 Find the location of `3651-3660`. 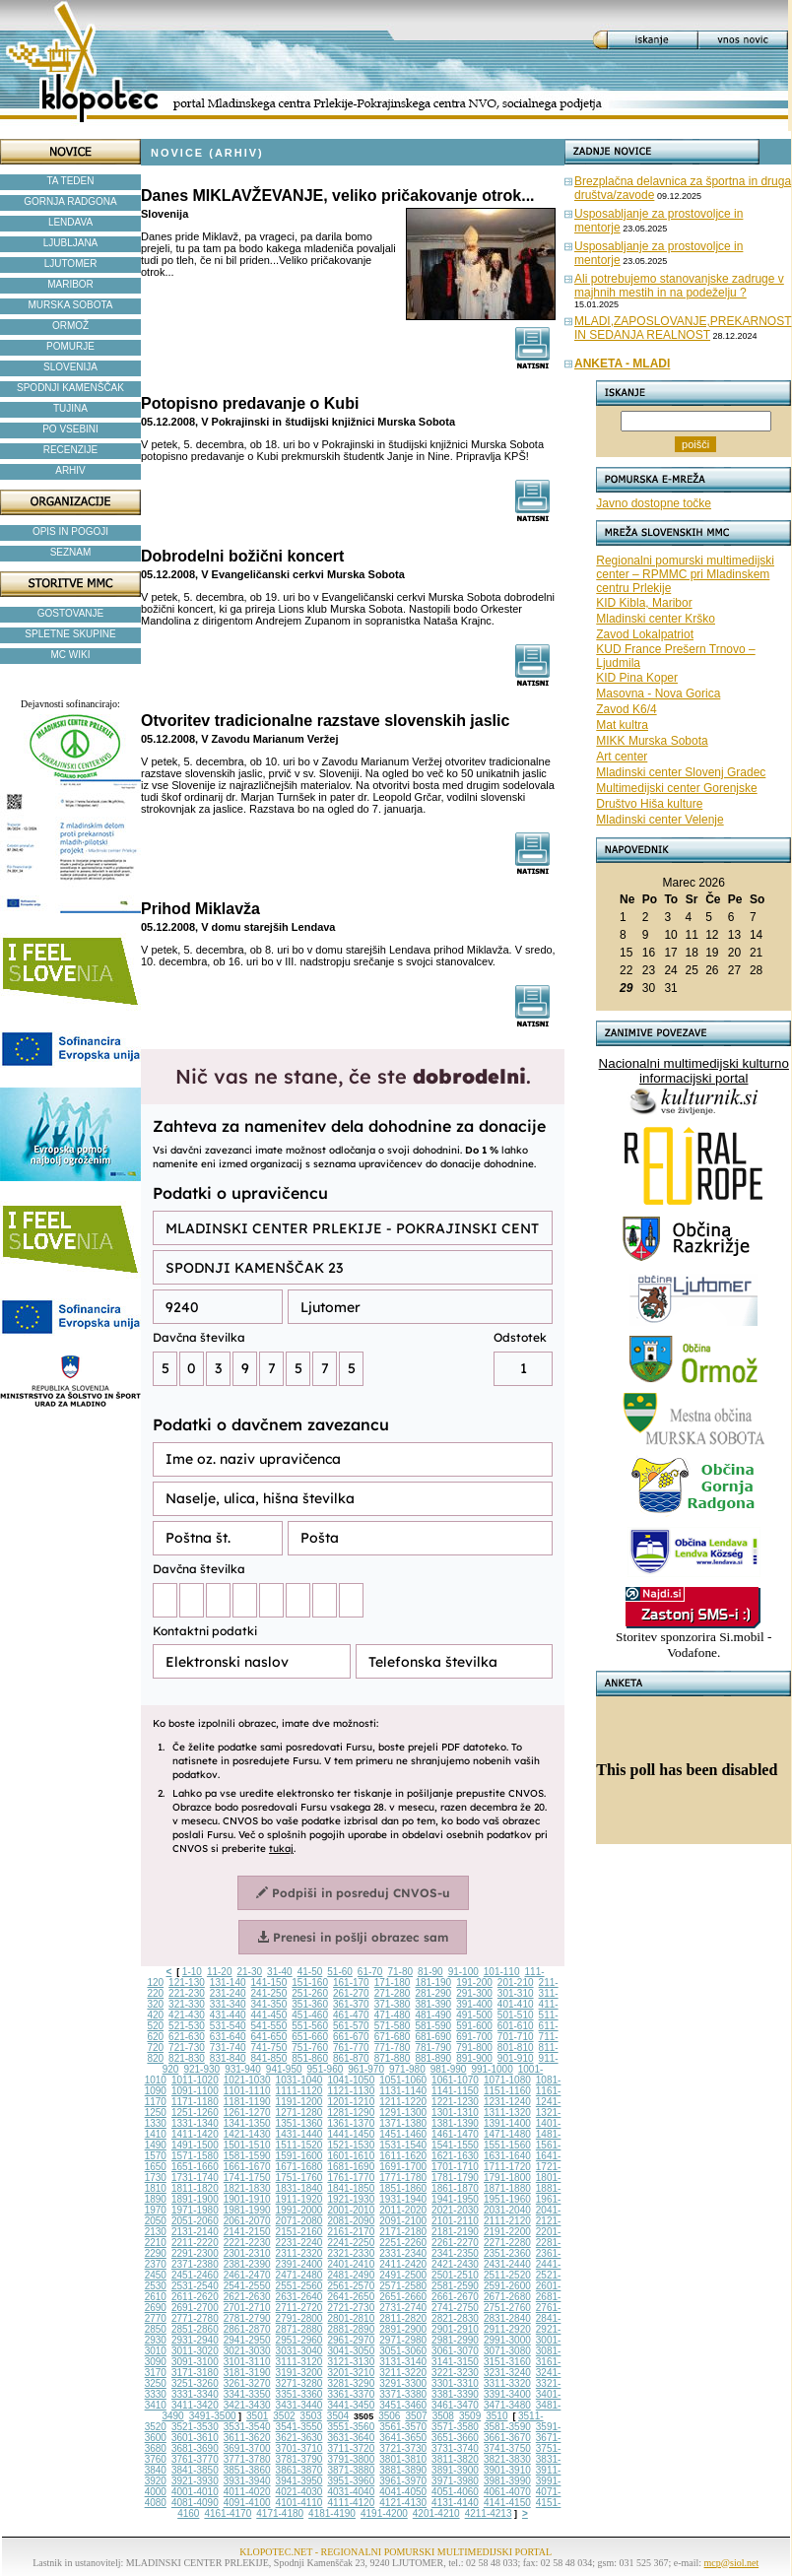

3651-3660 is located at coordinates (455, 2437).